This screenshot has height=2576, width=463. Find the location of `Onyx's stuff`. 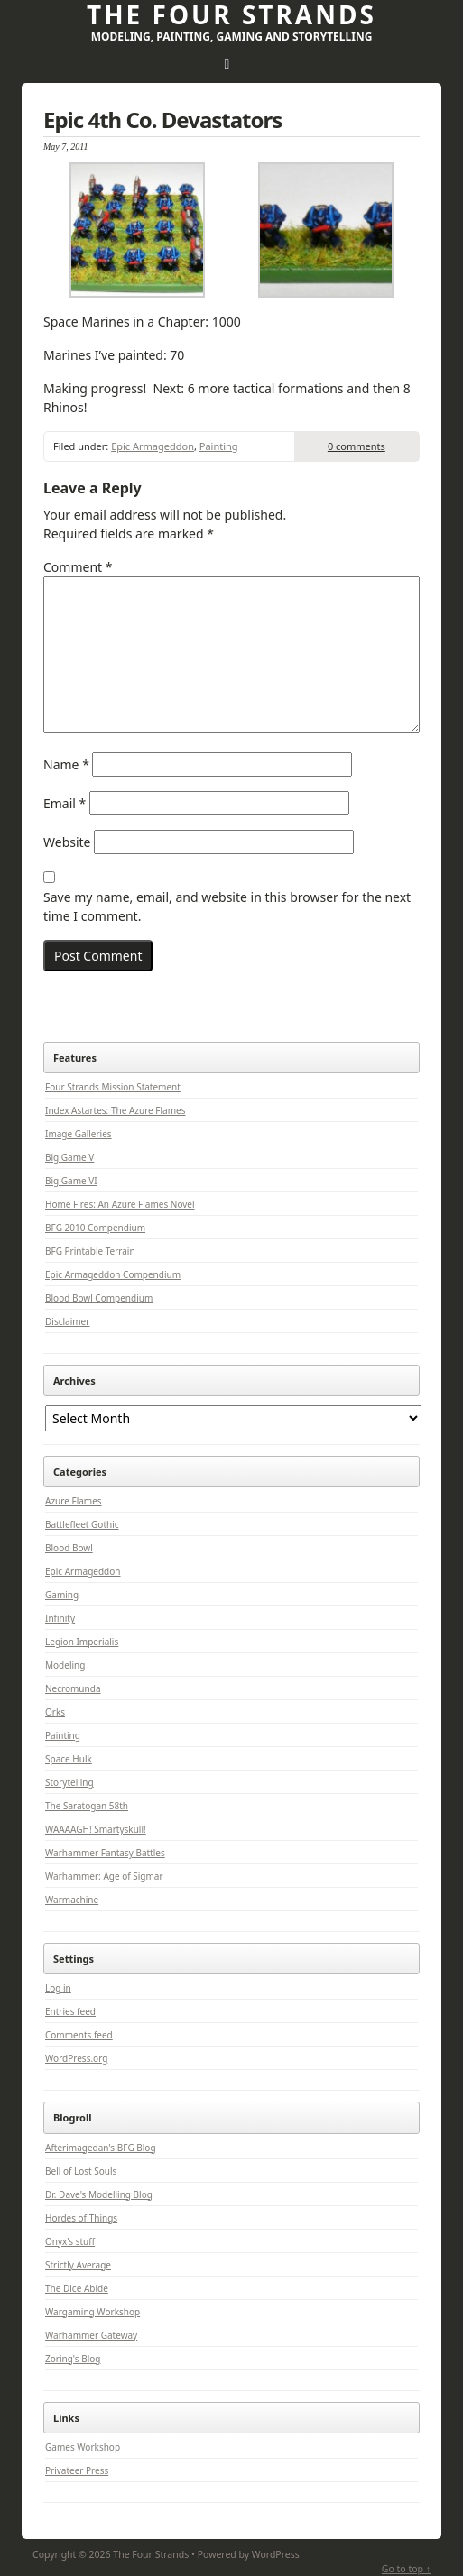

Onyx's stuff is located at coordinates (70, 2241).